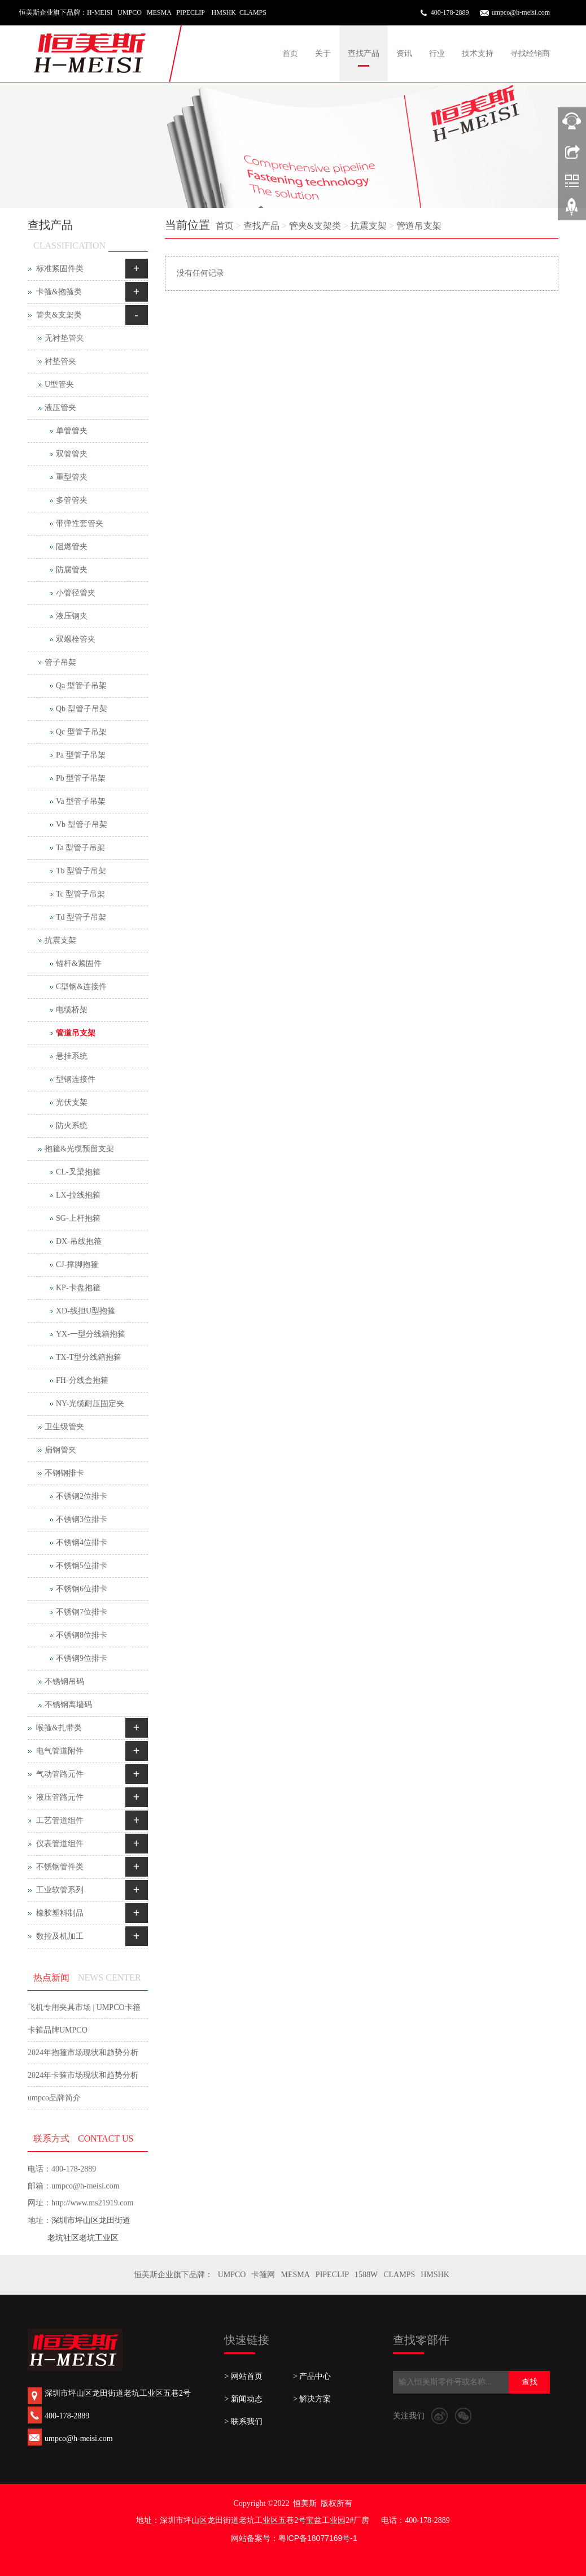  I want to click on 液压钢夹, so click(72, 616).